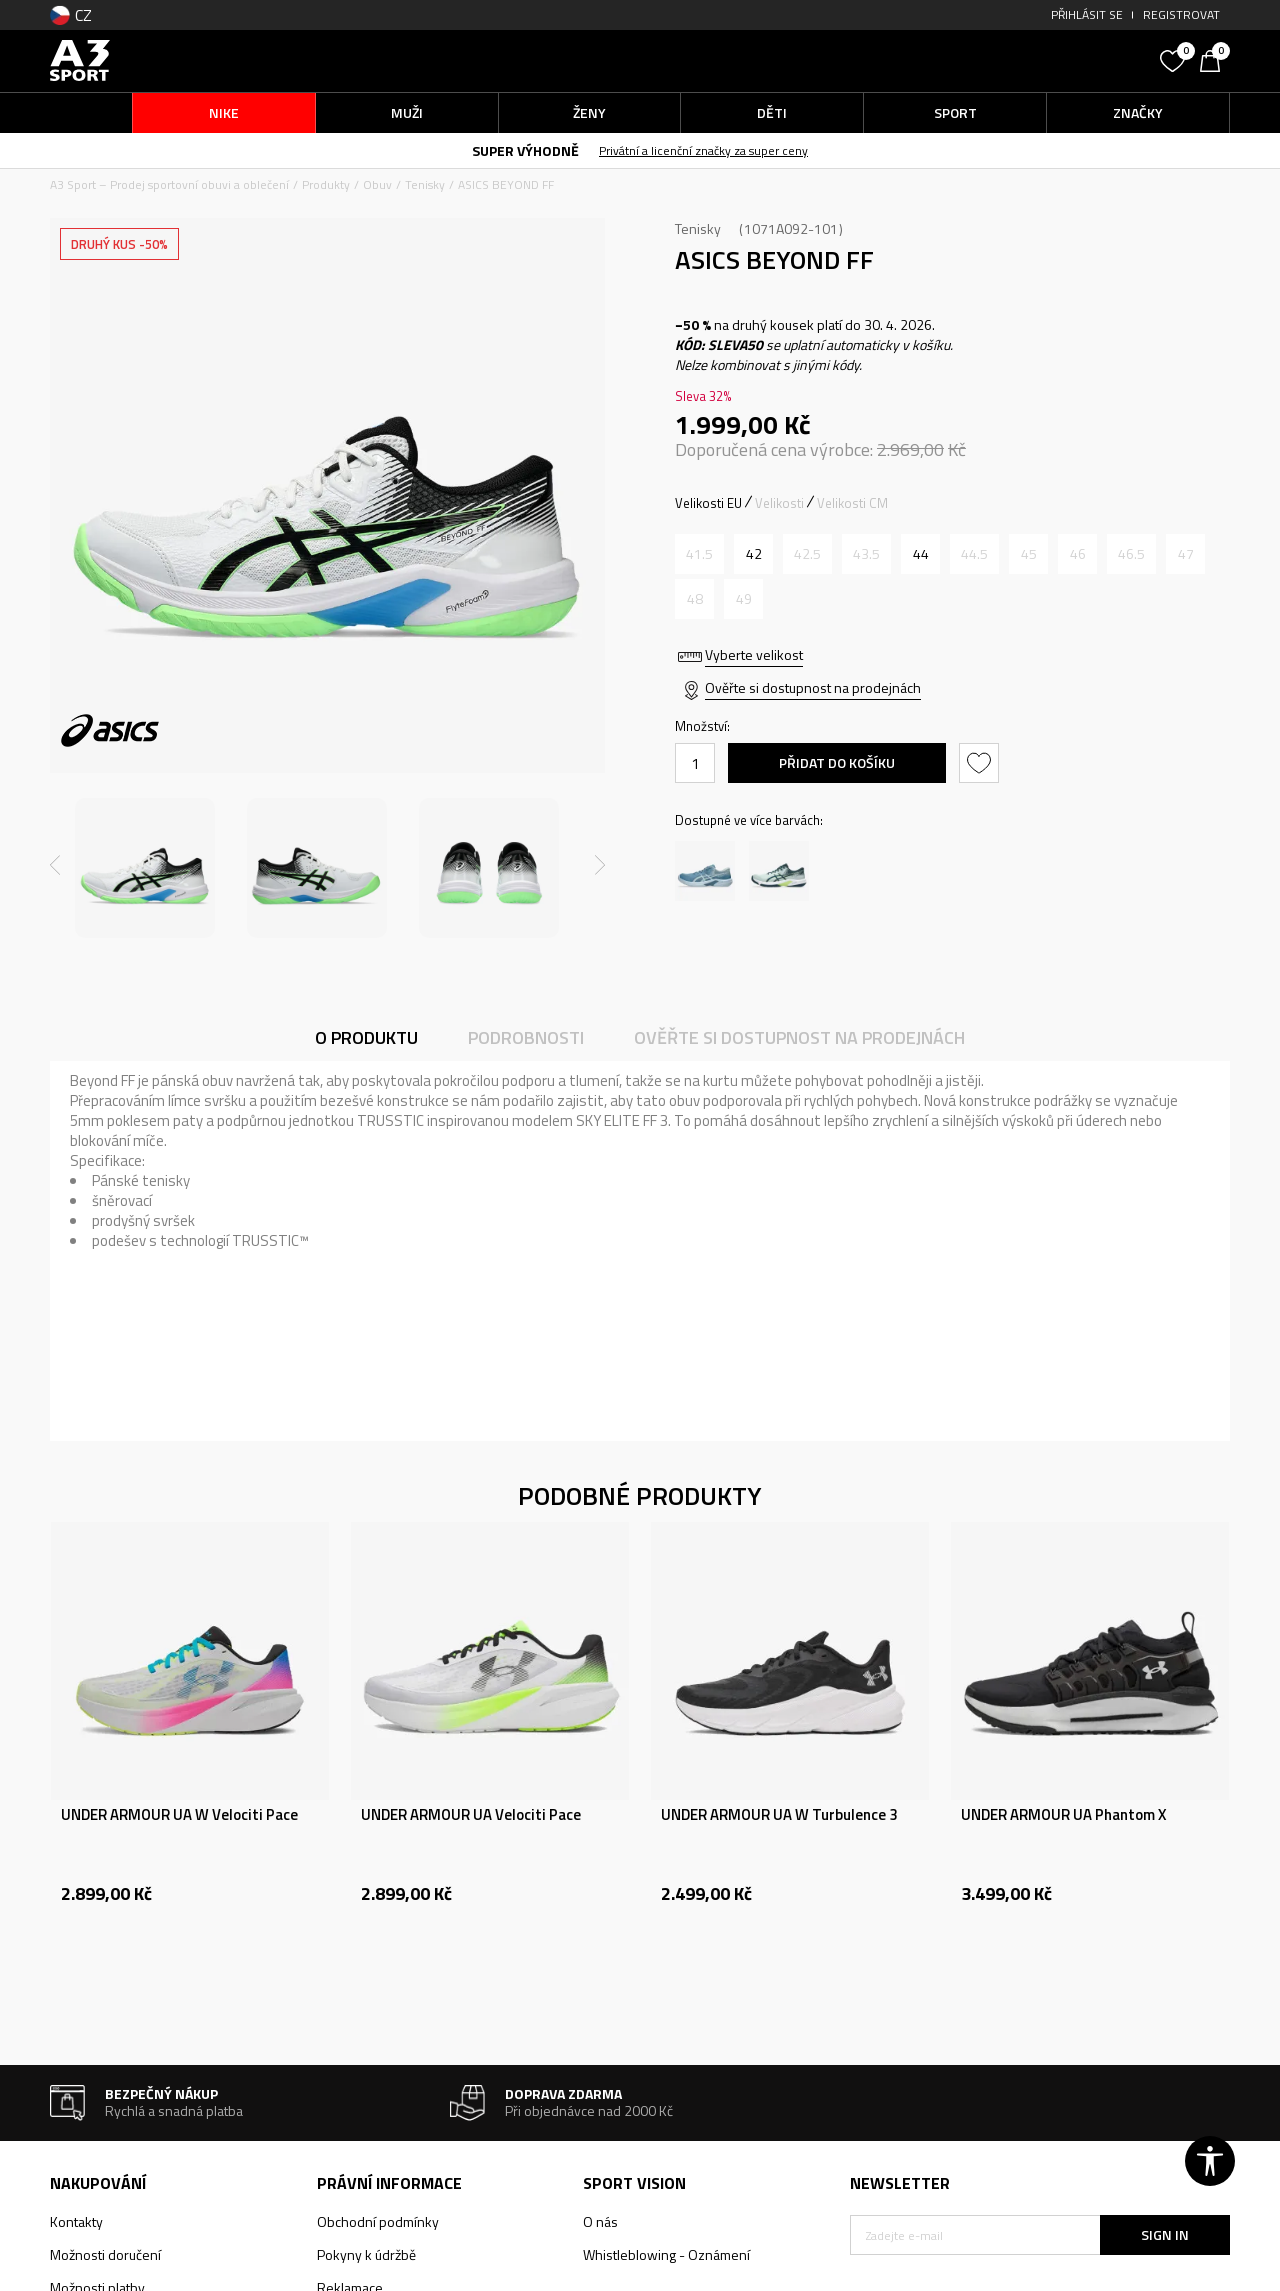  I want to click on Ověřte si dostupnost na prodejnách, so click(813, 687).